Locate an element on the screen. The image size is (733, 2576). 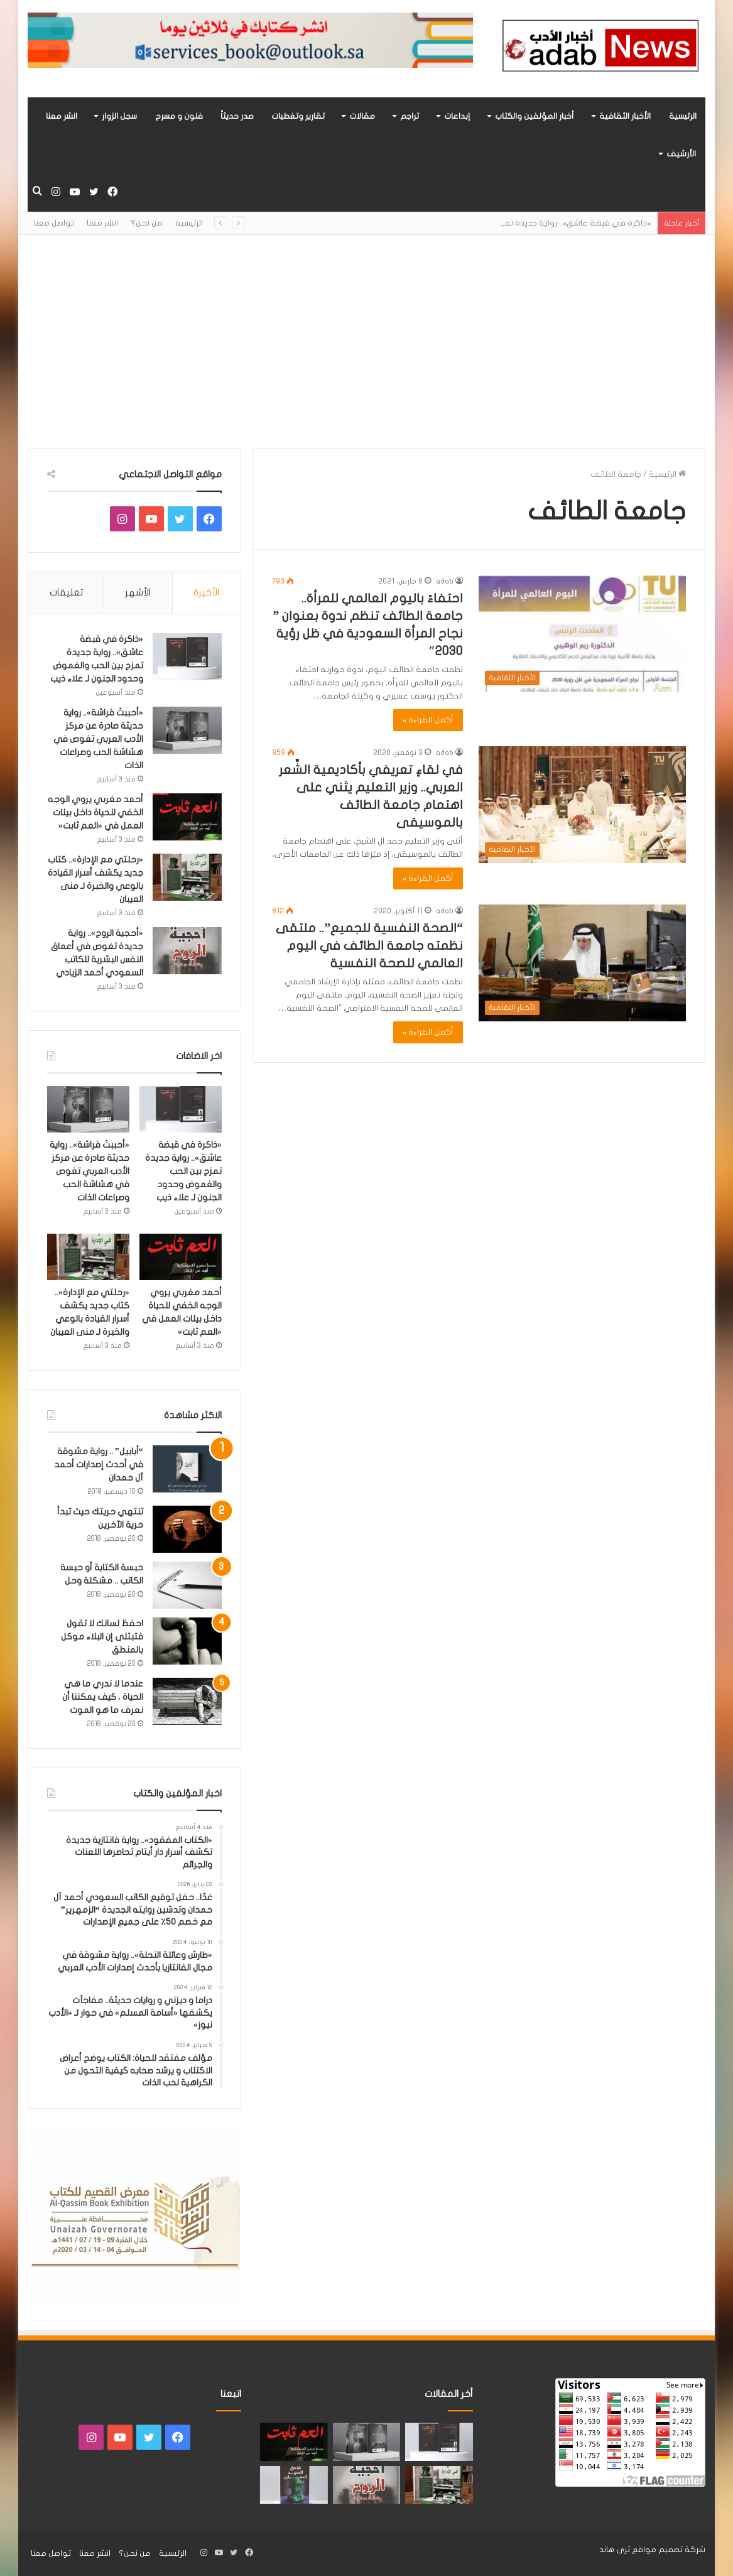
الأخبار الثقافية is located at coordinates (625, 116).